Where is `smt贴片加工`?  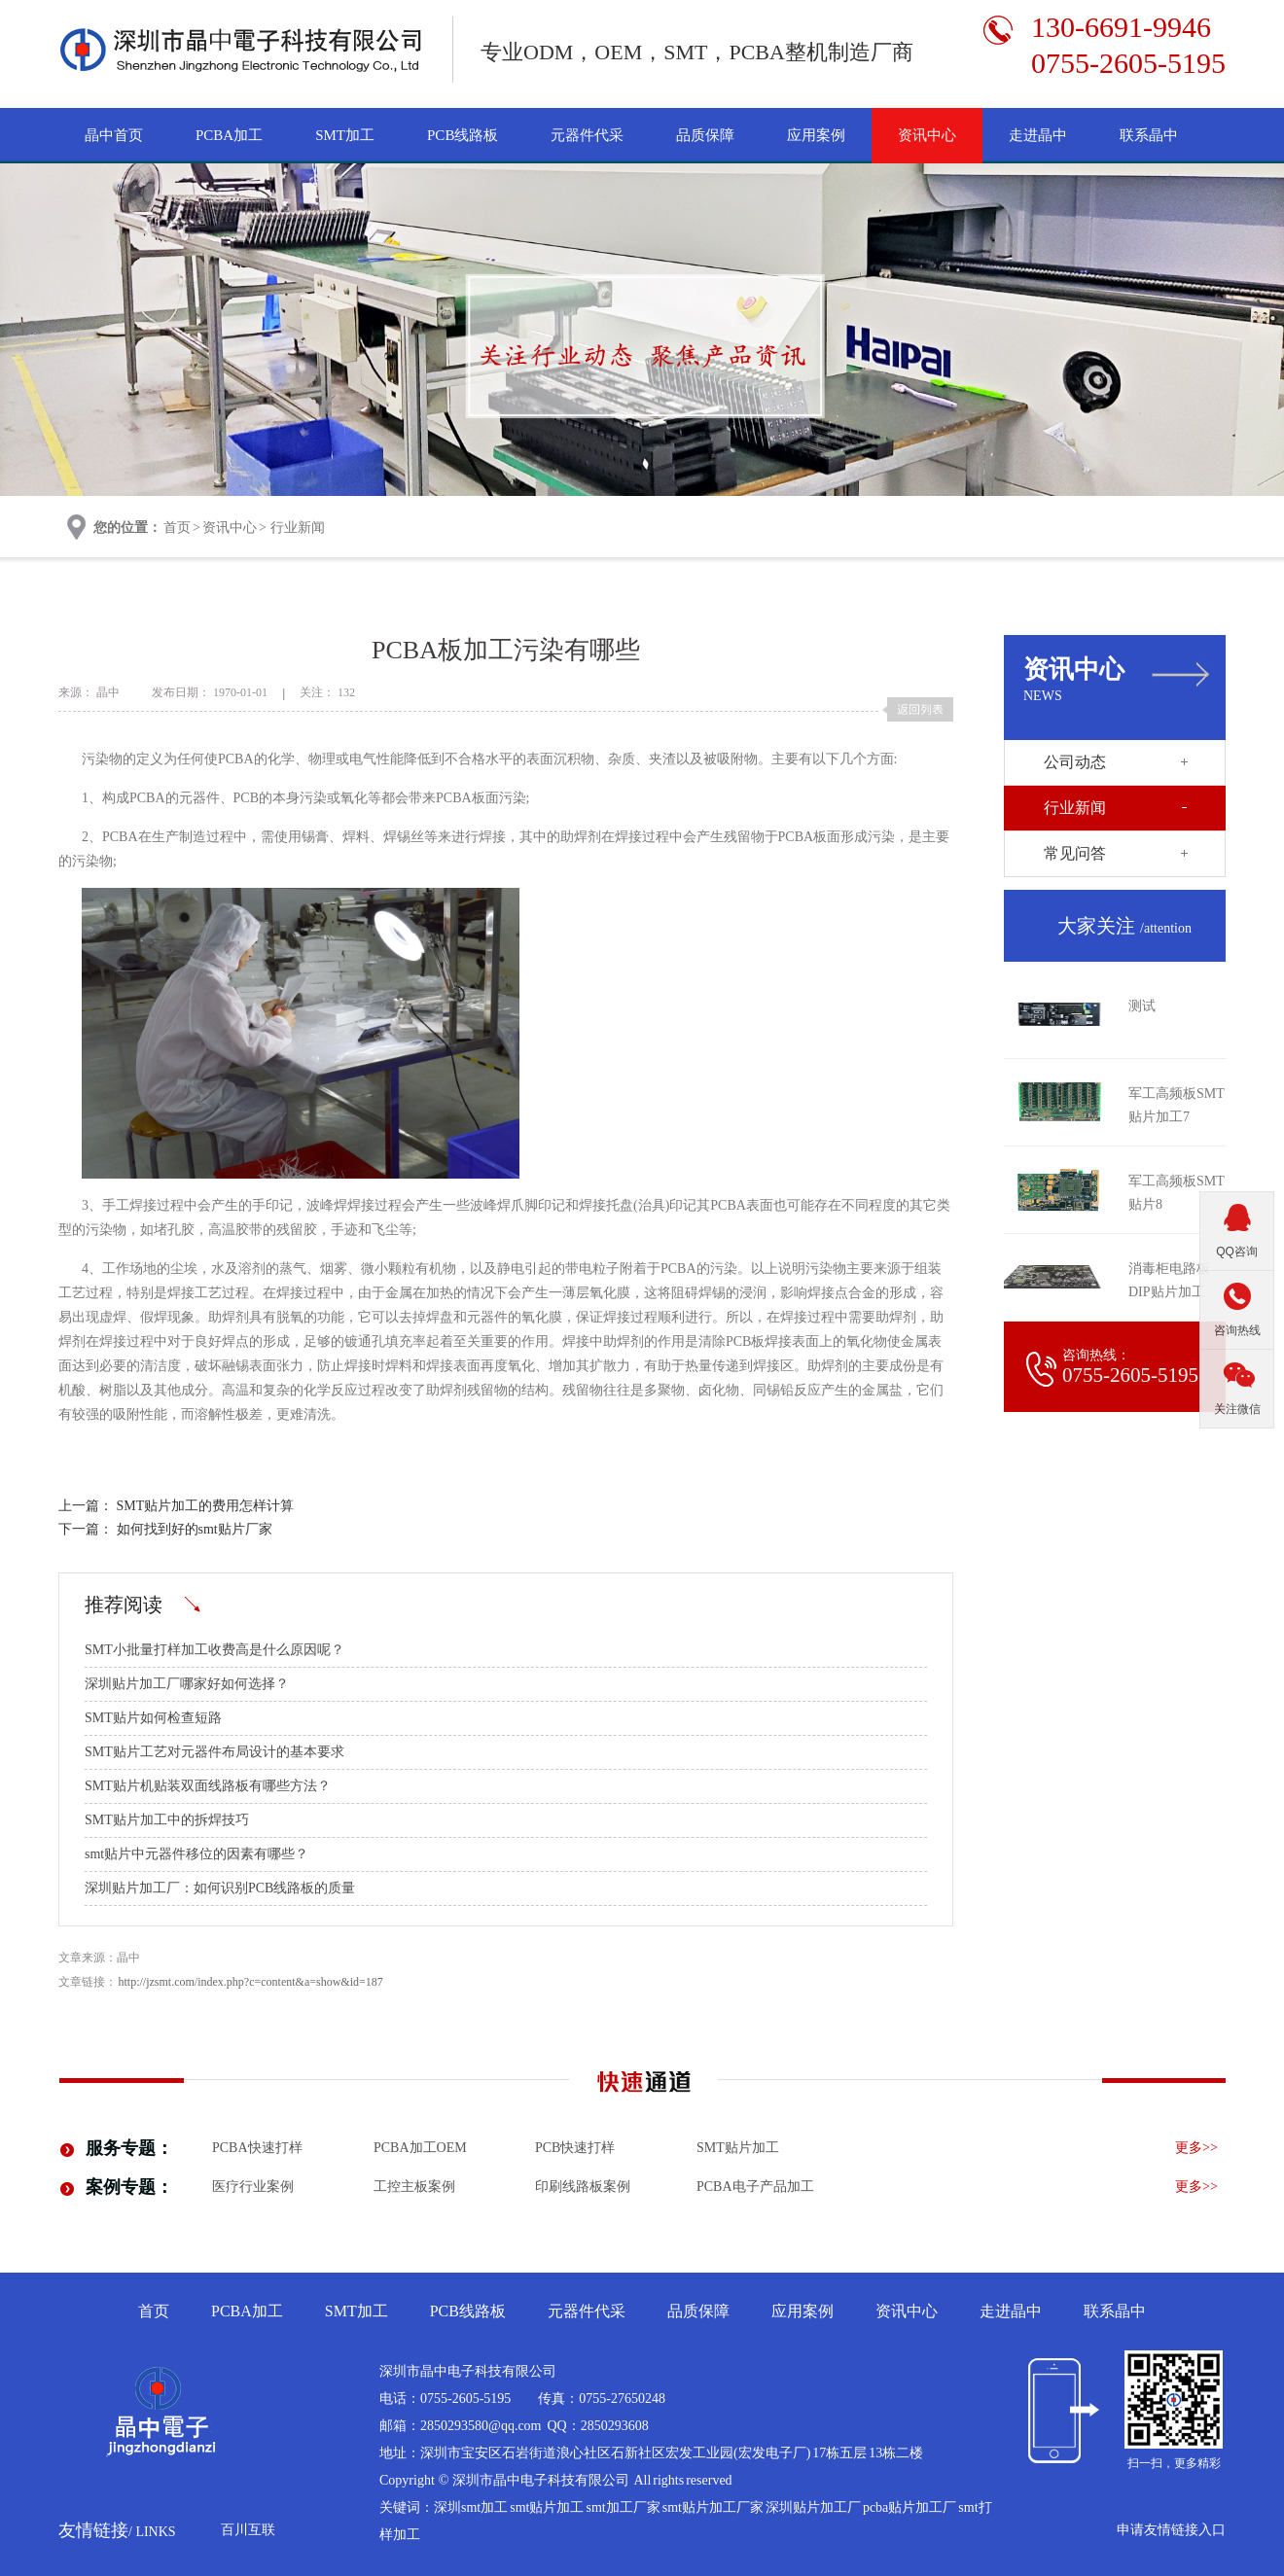 smt贴片加工 is located at coordinates (737, 2147).